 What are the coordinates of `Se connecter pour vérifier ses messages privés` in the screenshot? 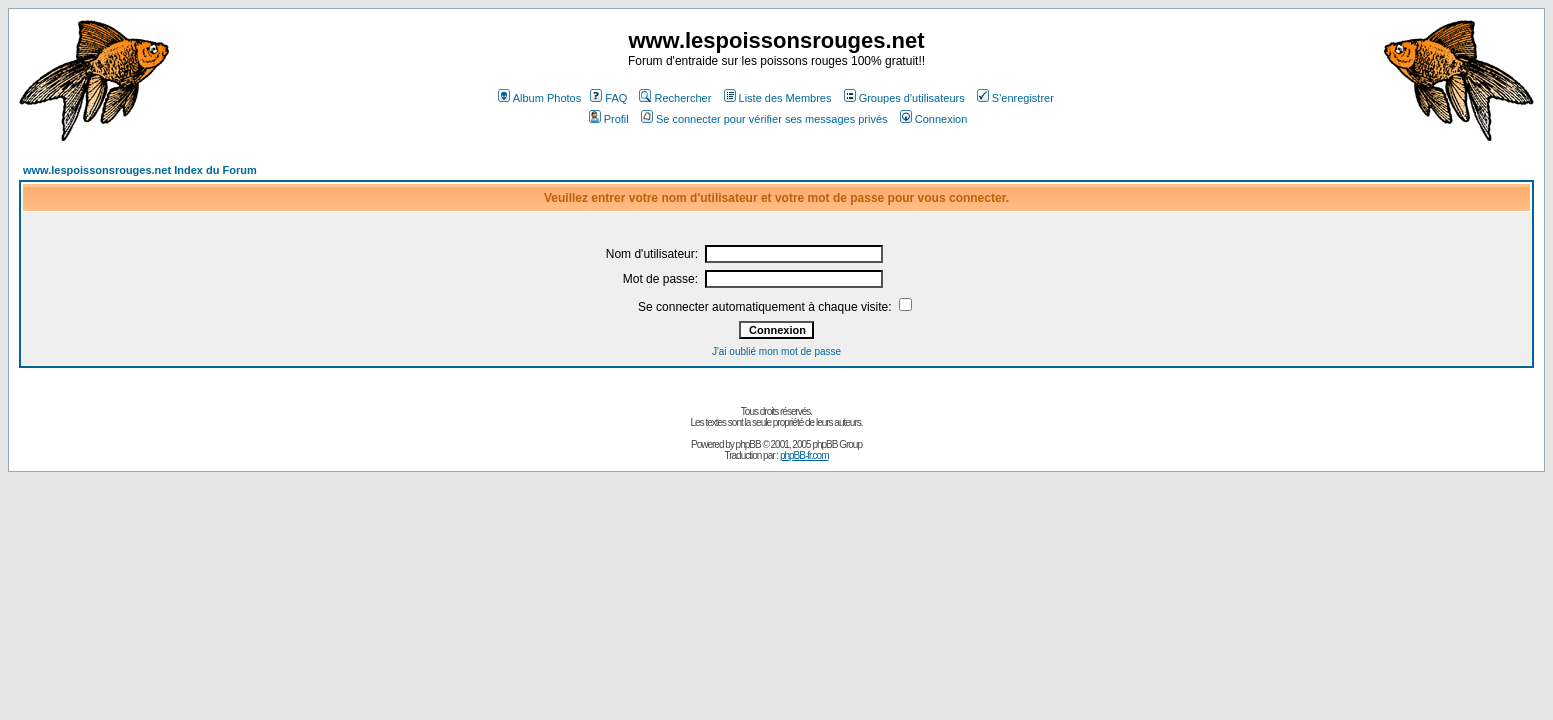 It's located at (764, 119).